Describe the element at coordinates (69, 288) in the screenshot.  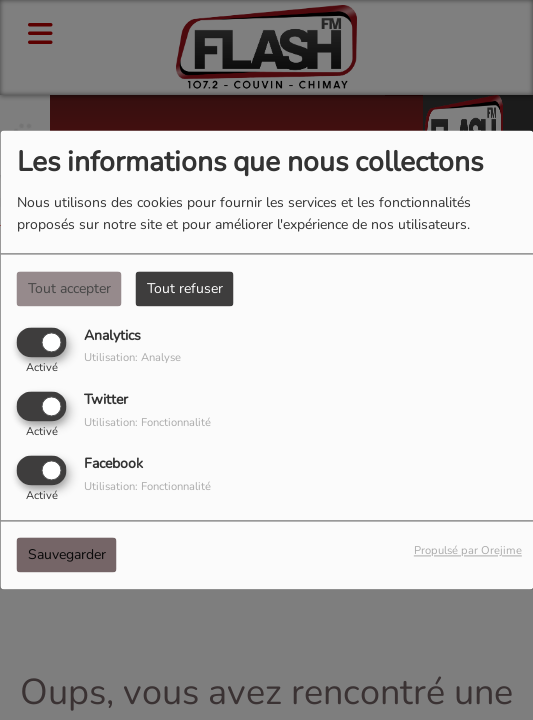
I see `Tout accepter` at that location.